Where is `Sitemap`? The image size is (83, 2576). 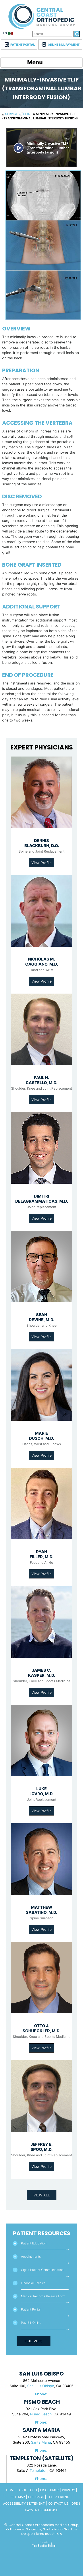
Sitemap is located at coordinates (18, 2497).